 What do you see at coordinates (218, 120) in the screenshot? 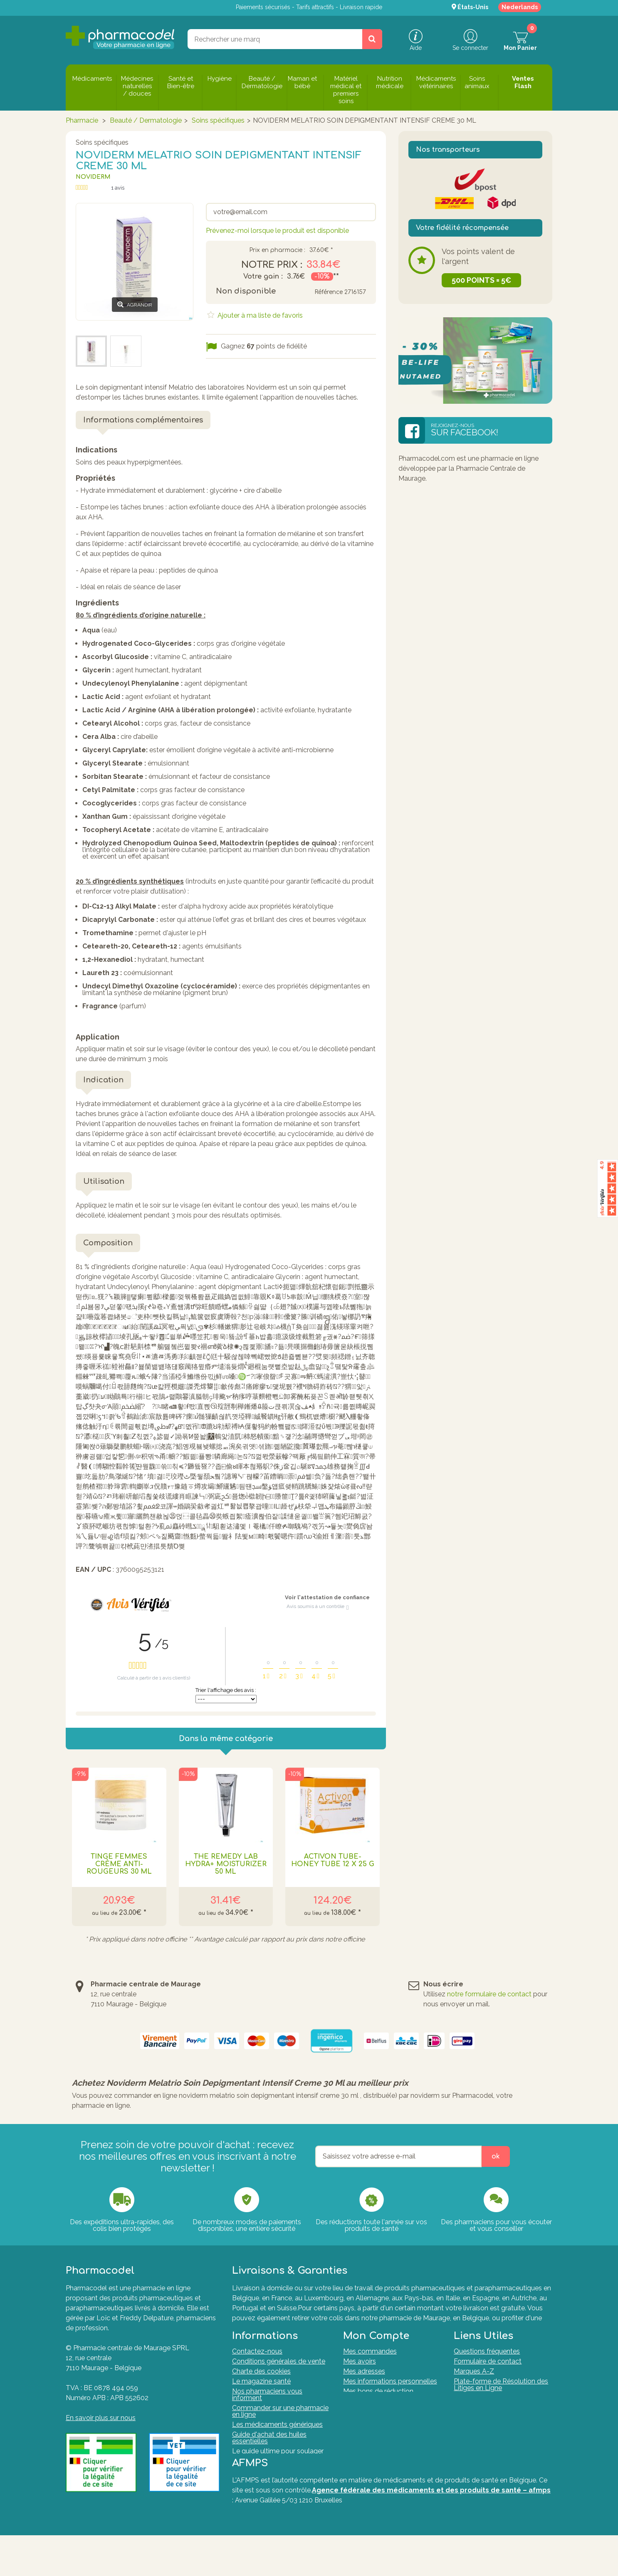
I see `Soins spécifiques` at bounding box center [218, 120].